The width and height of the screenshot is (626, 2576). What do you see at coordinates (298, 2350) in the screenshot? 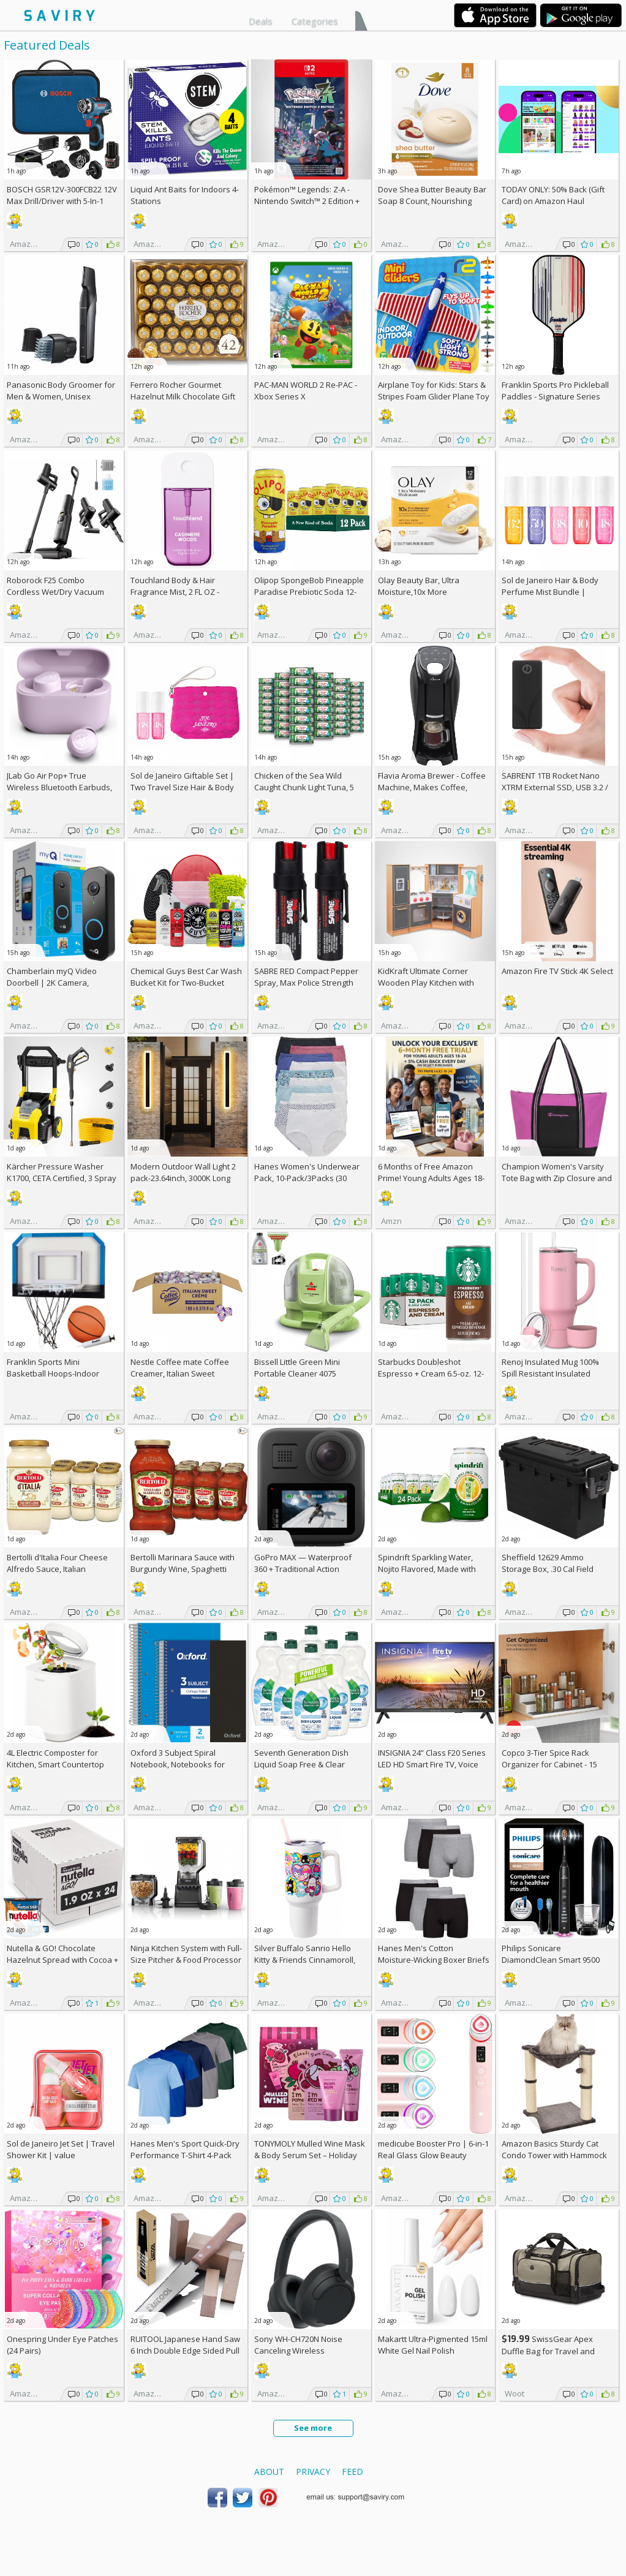
I see `Sony WH-CH720N Noise Canceling Wireless Headphones` at bounding box center [298, 2350].